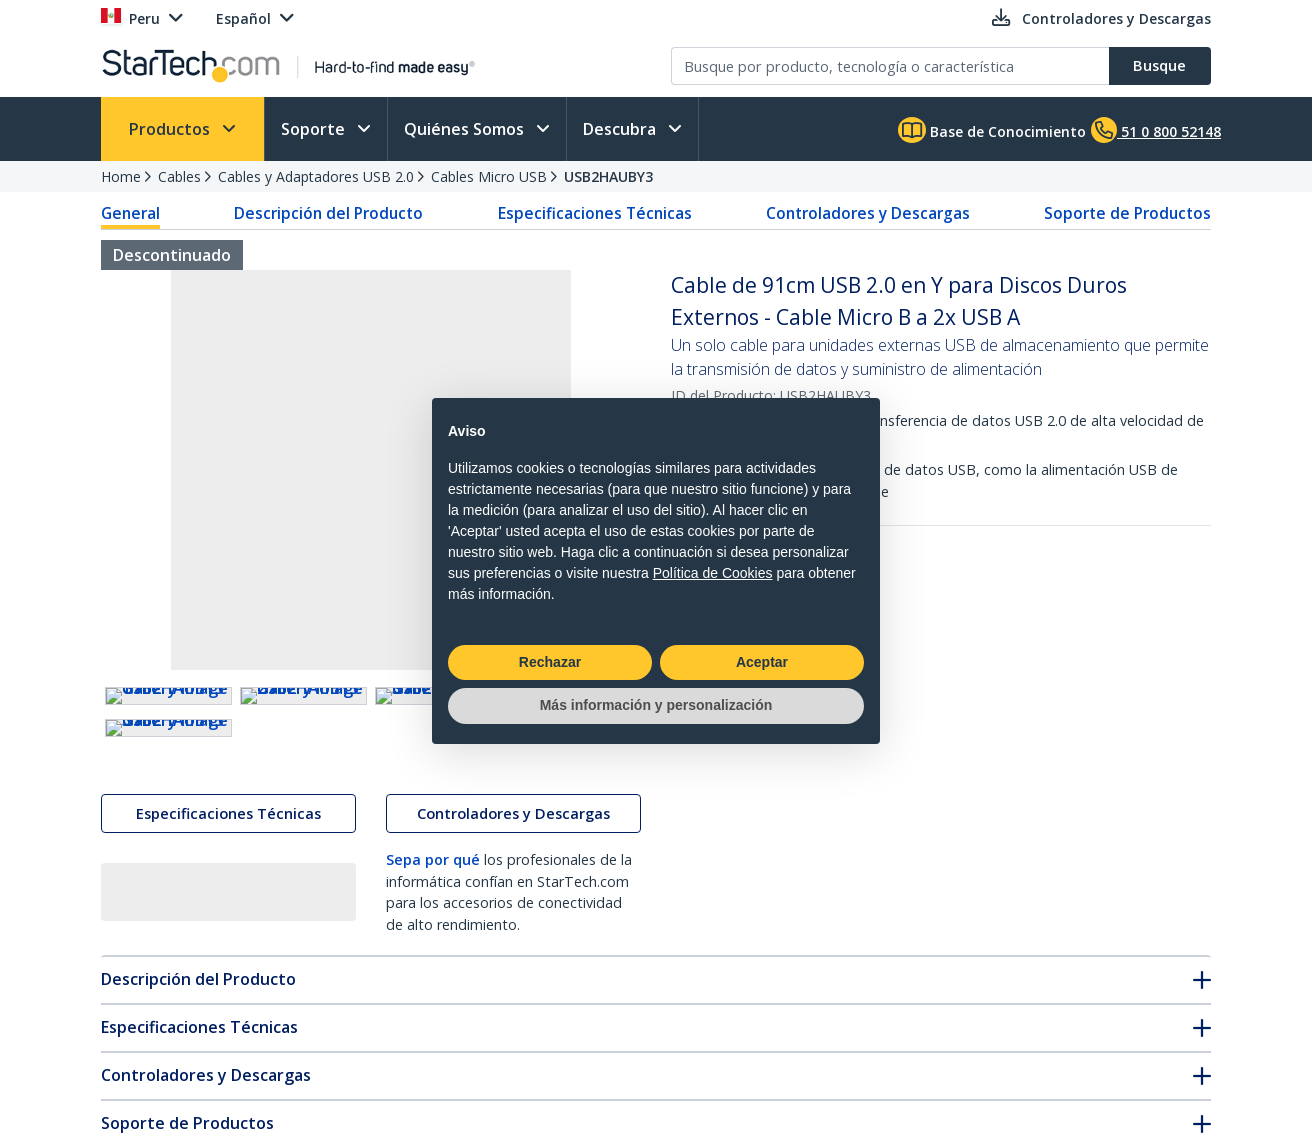 This screenshot has height=1142, width=1312. Describe the element at coordinates (713, 573) in the screenshot. I see `Política de Cookies [button]` at that location.